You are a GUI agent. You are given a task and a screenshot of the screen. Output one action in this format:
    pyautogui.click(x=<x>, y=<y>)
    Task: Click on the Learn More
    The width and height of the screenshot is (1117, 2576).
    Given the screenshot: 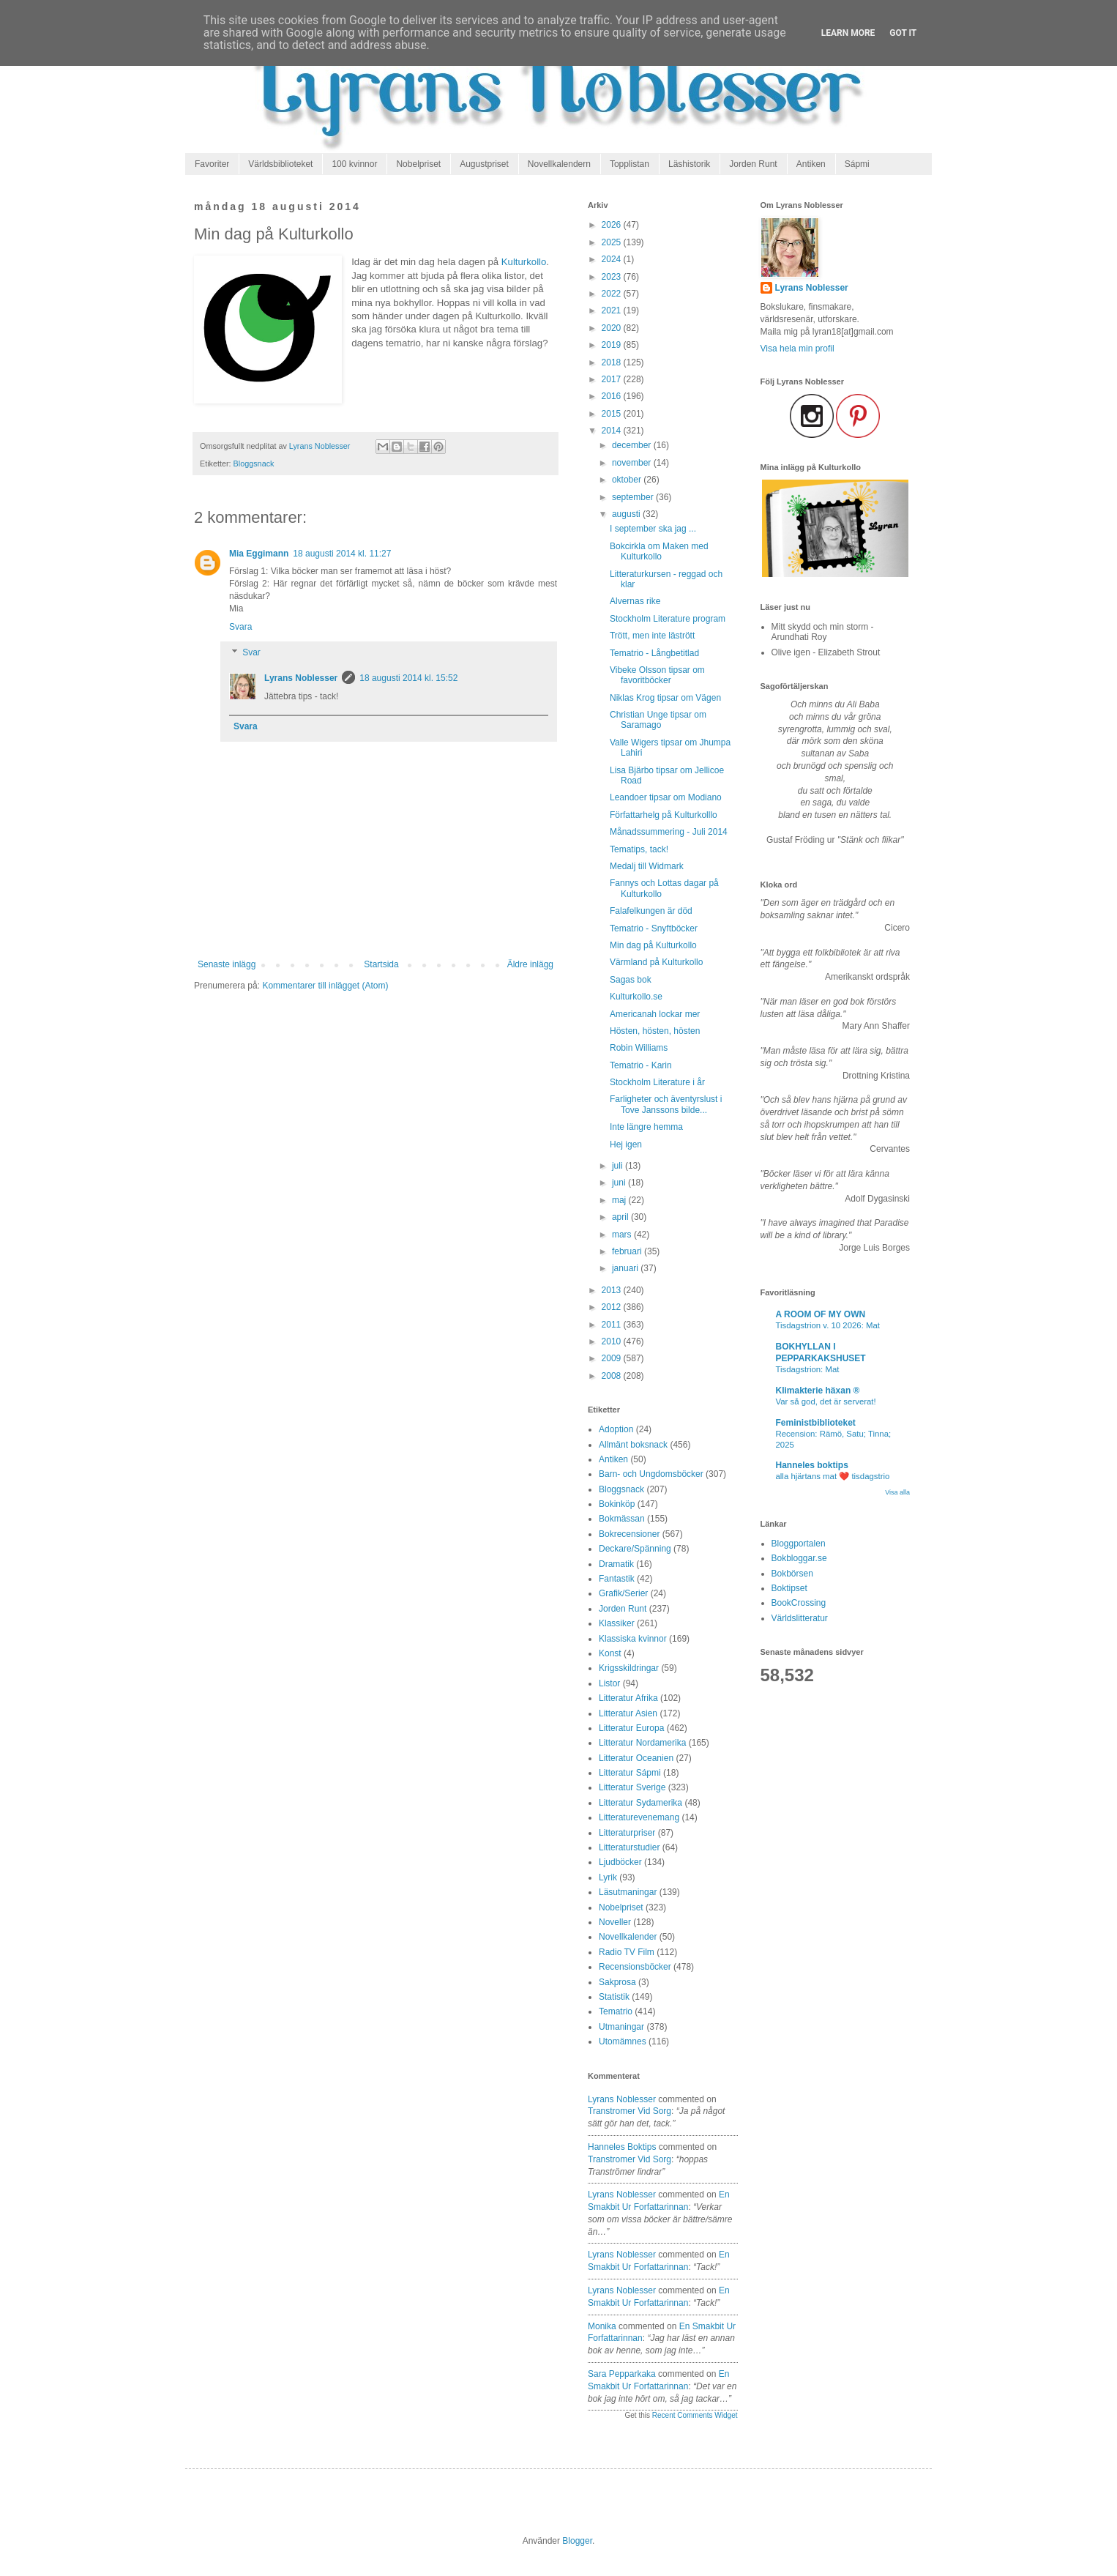 What is the action you would take?
    pyautogui.click(x=848, y=33)
    